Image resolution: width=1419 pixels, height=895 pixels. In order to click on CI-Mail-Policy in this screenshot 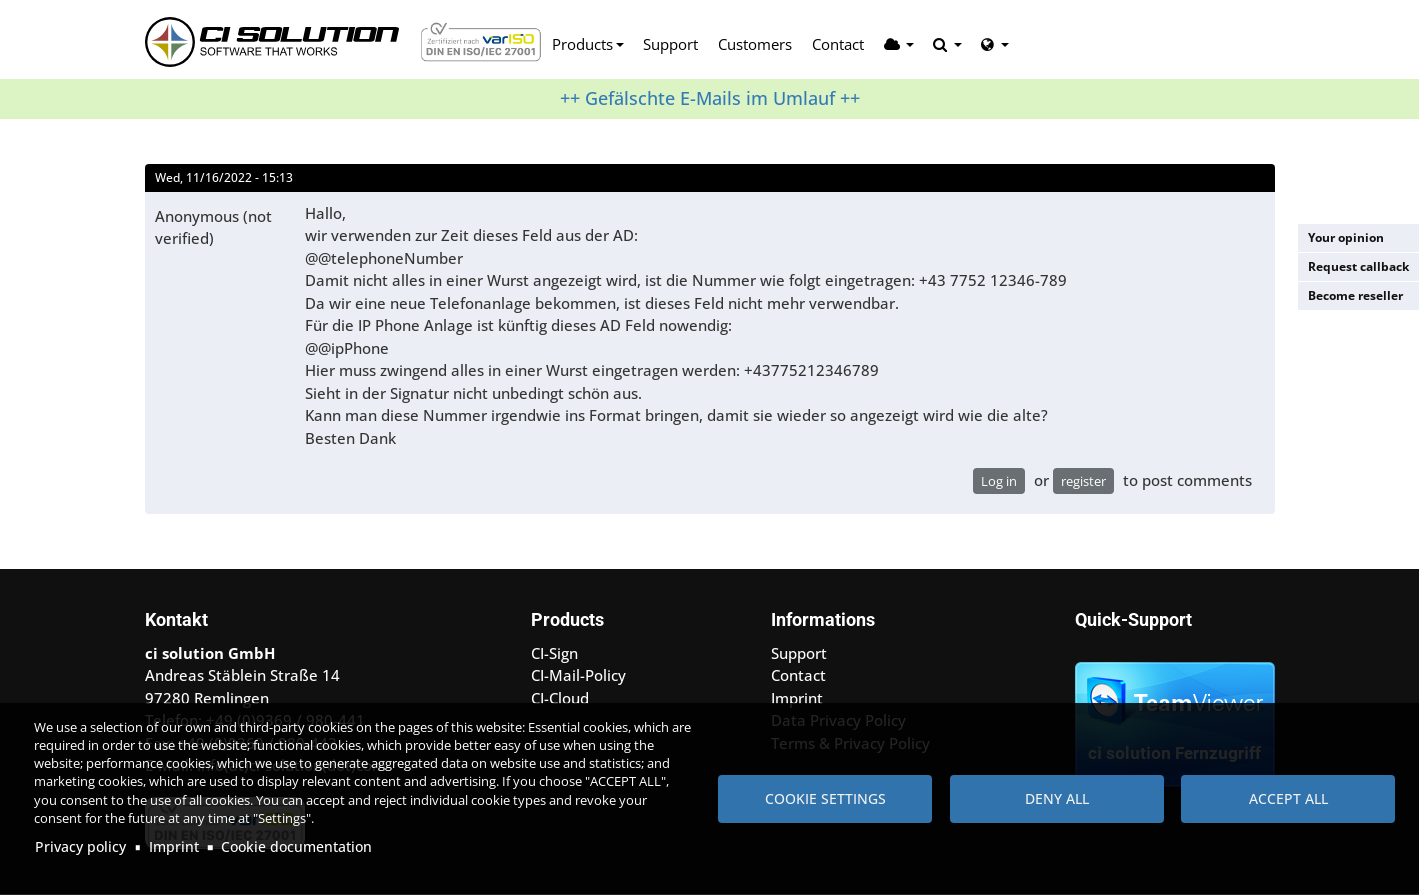, I will do `click(578, 675)`.